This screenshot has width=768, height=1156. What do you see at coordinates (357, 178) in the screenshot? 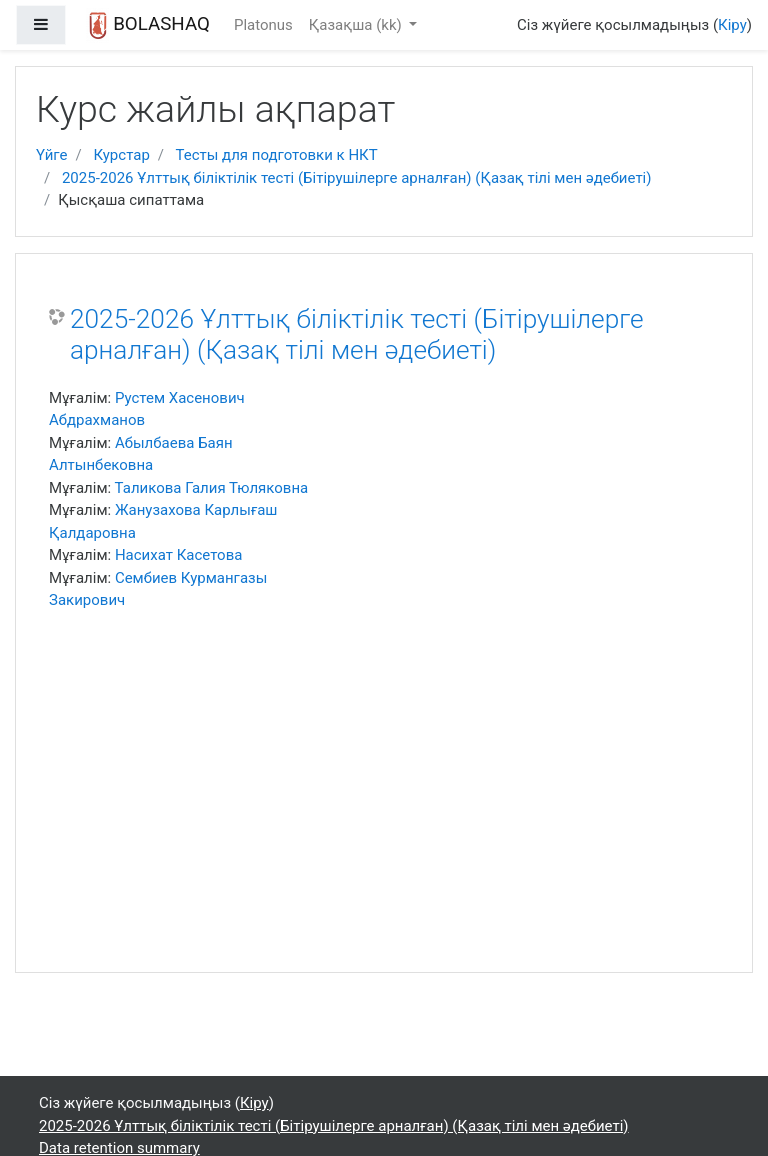
I see `2025-2026 Ұлттық біліктілік тесті (Бітірушілерге арналған) (Қазақ тілі мен әдебиеті)` at bounding box center [357, 178].